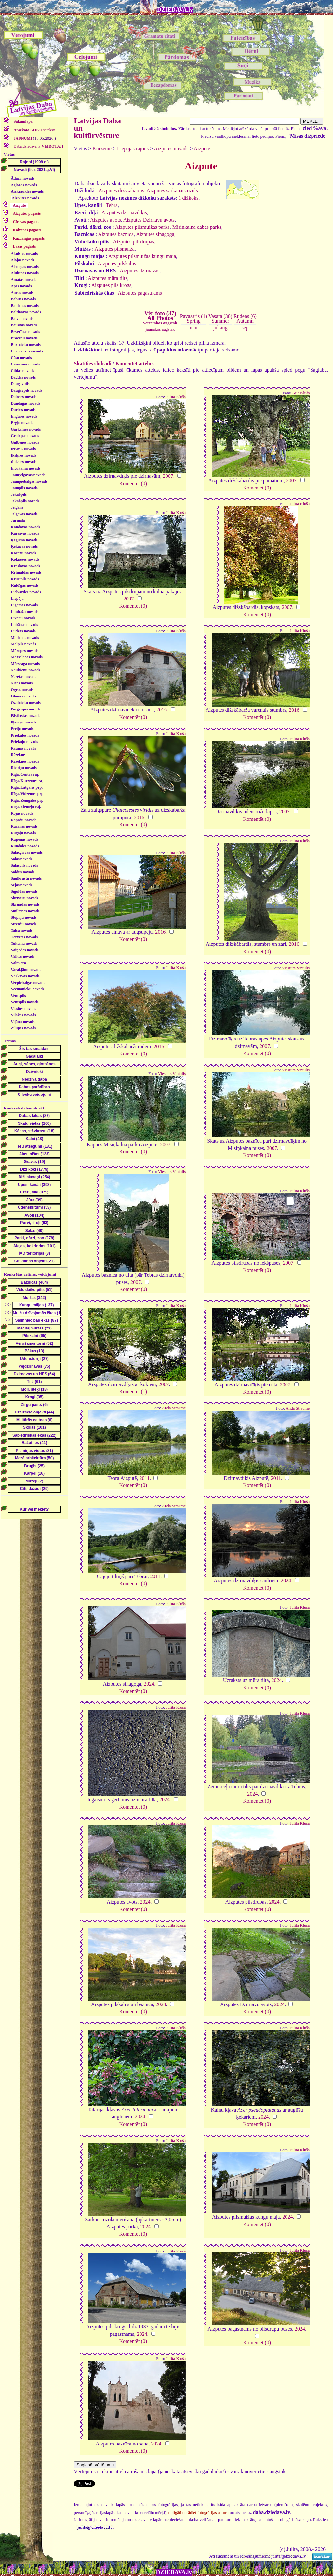 The width and height of the screenshot is (333, 2576). Describe the element at coordinates (23, 924) in the screenshot. I see `Strenču novads` at that location.